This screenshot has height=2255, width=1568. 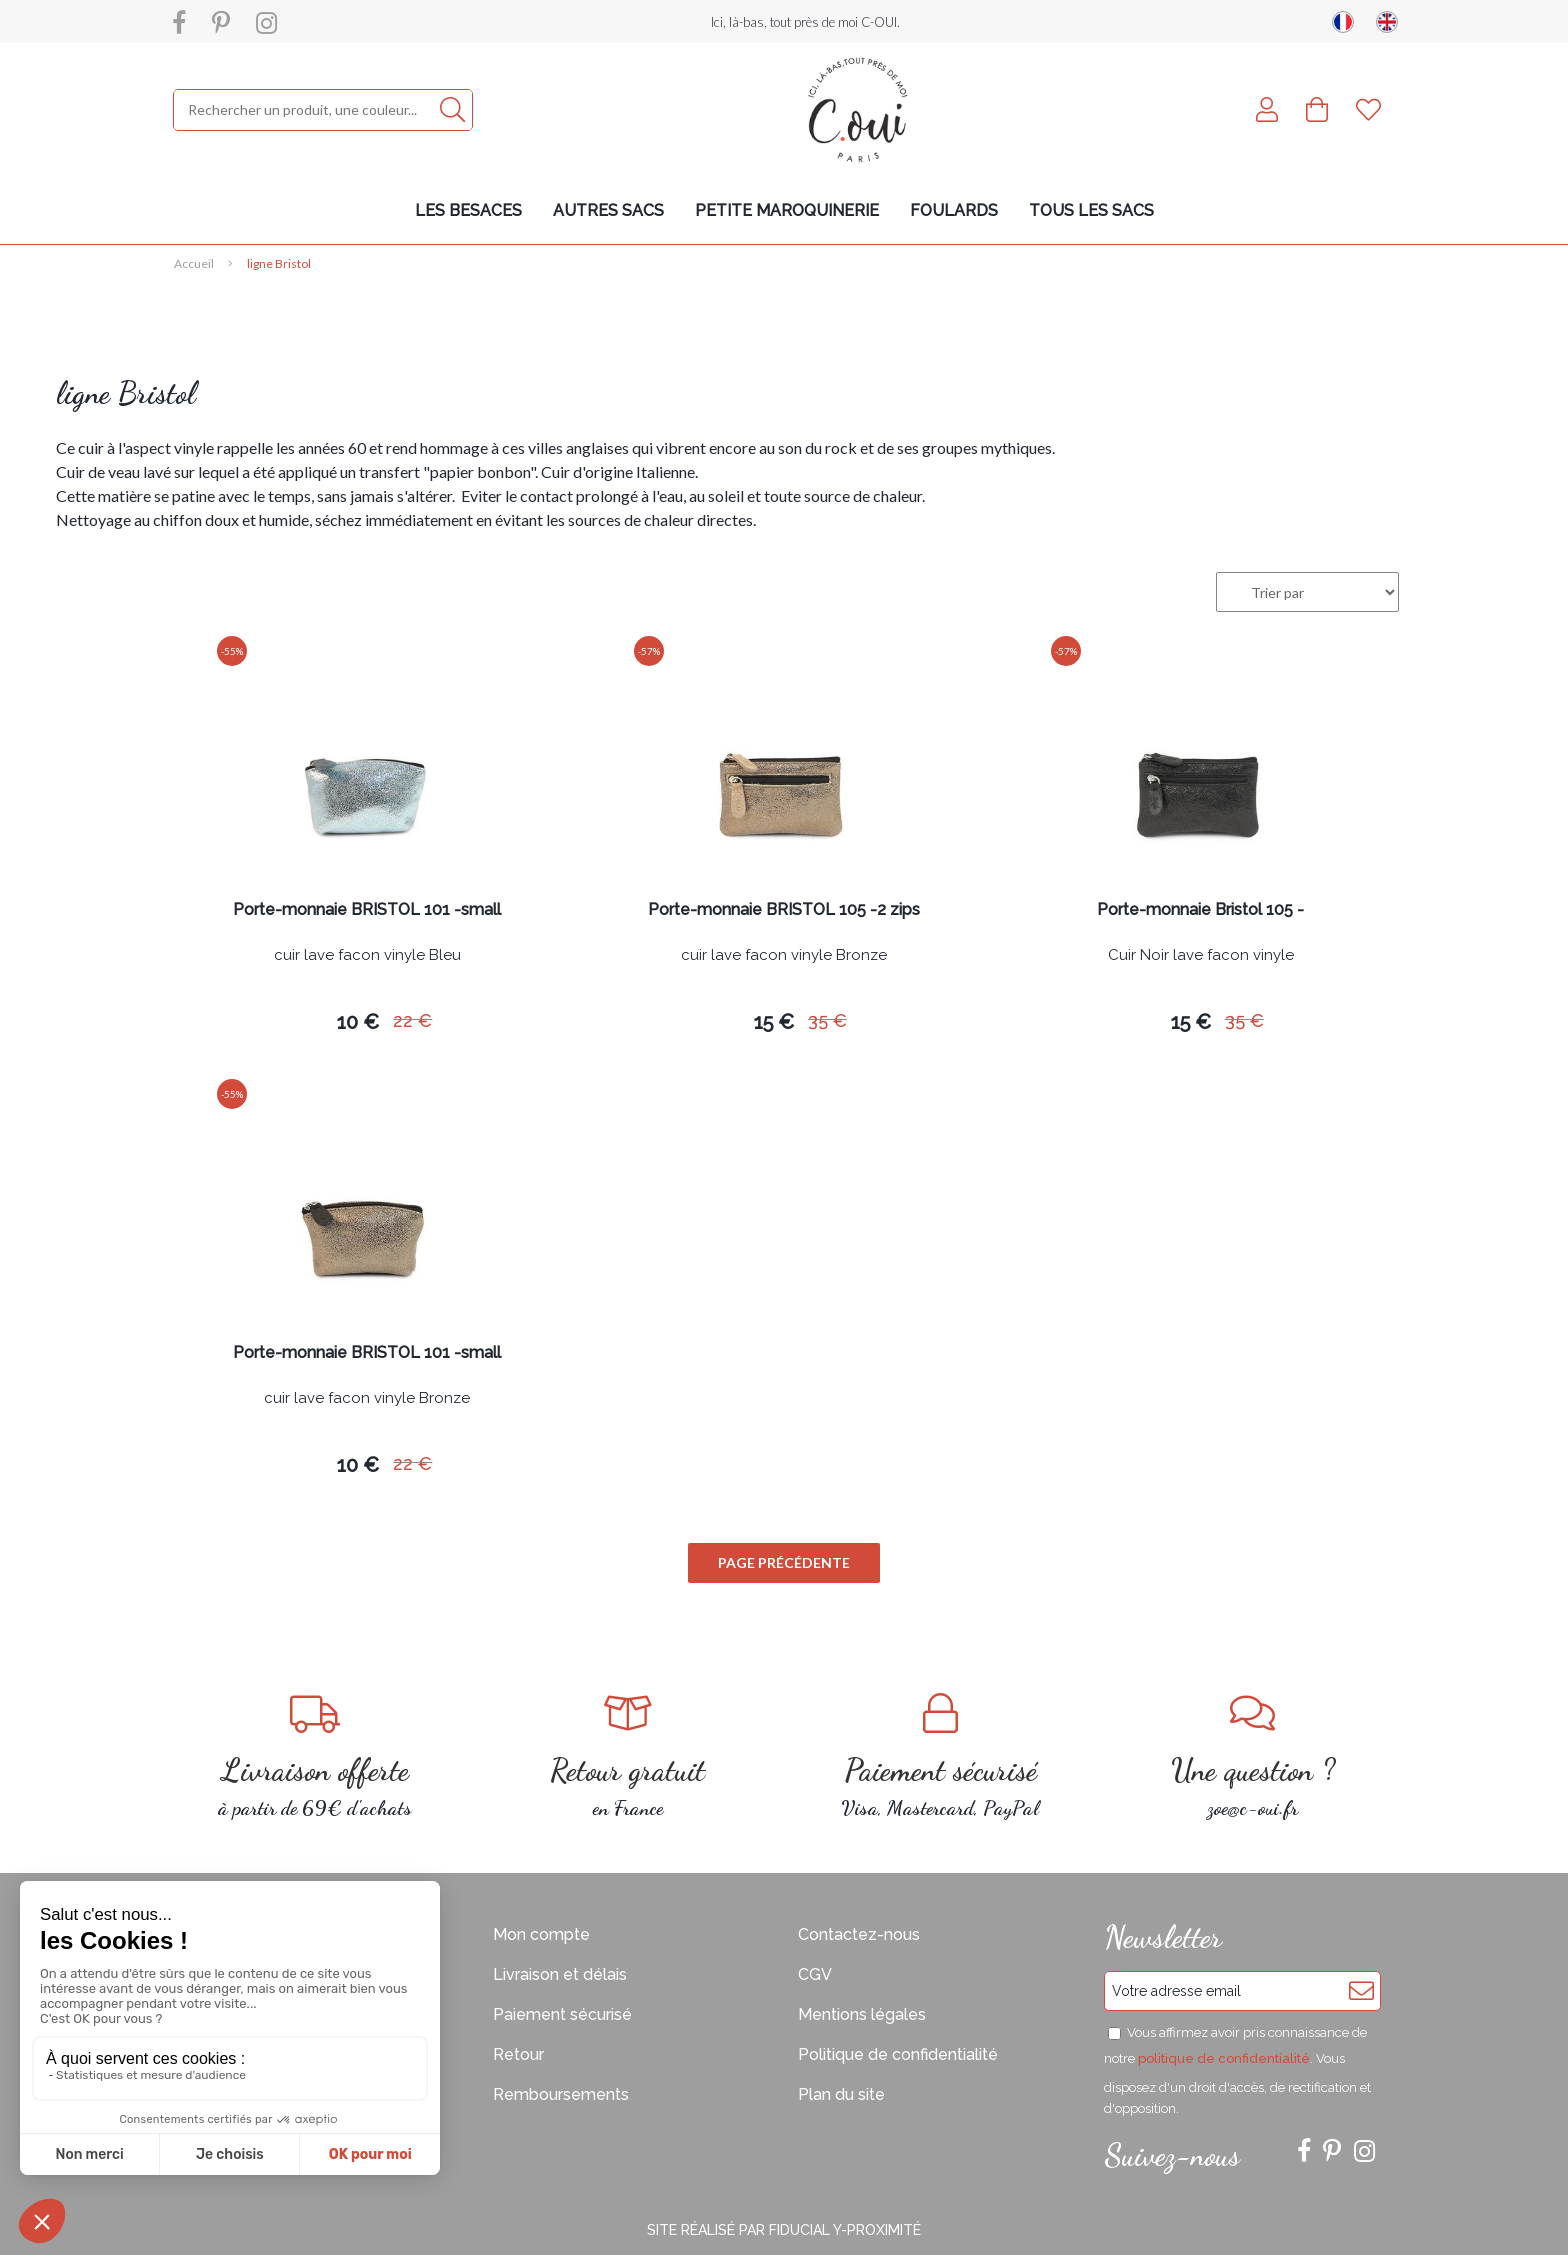 I want to click on 35, so click(x=827, y=1020).